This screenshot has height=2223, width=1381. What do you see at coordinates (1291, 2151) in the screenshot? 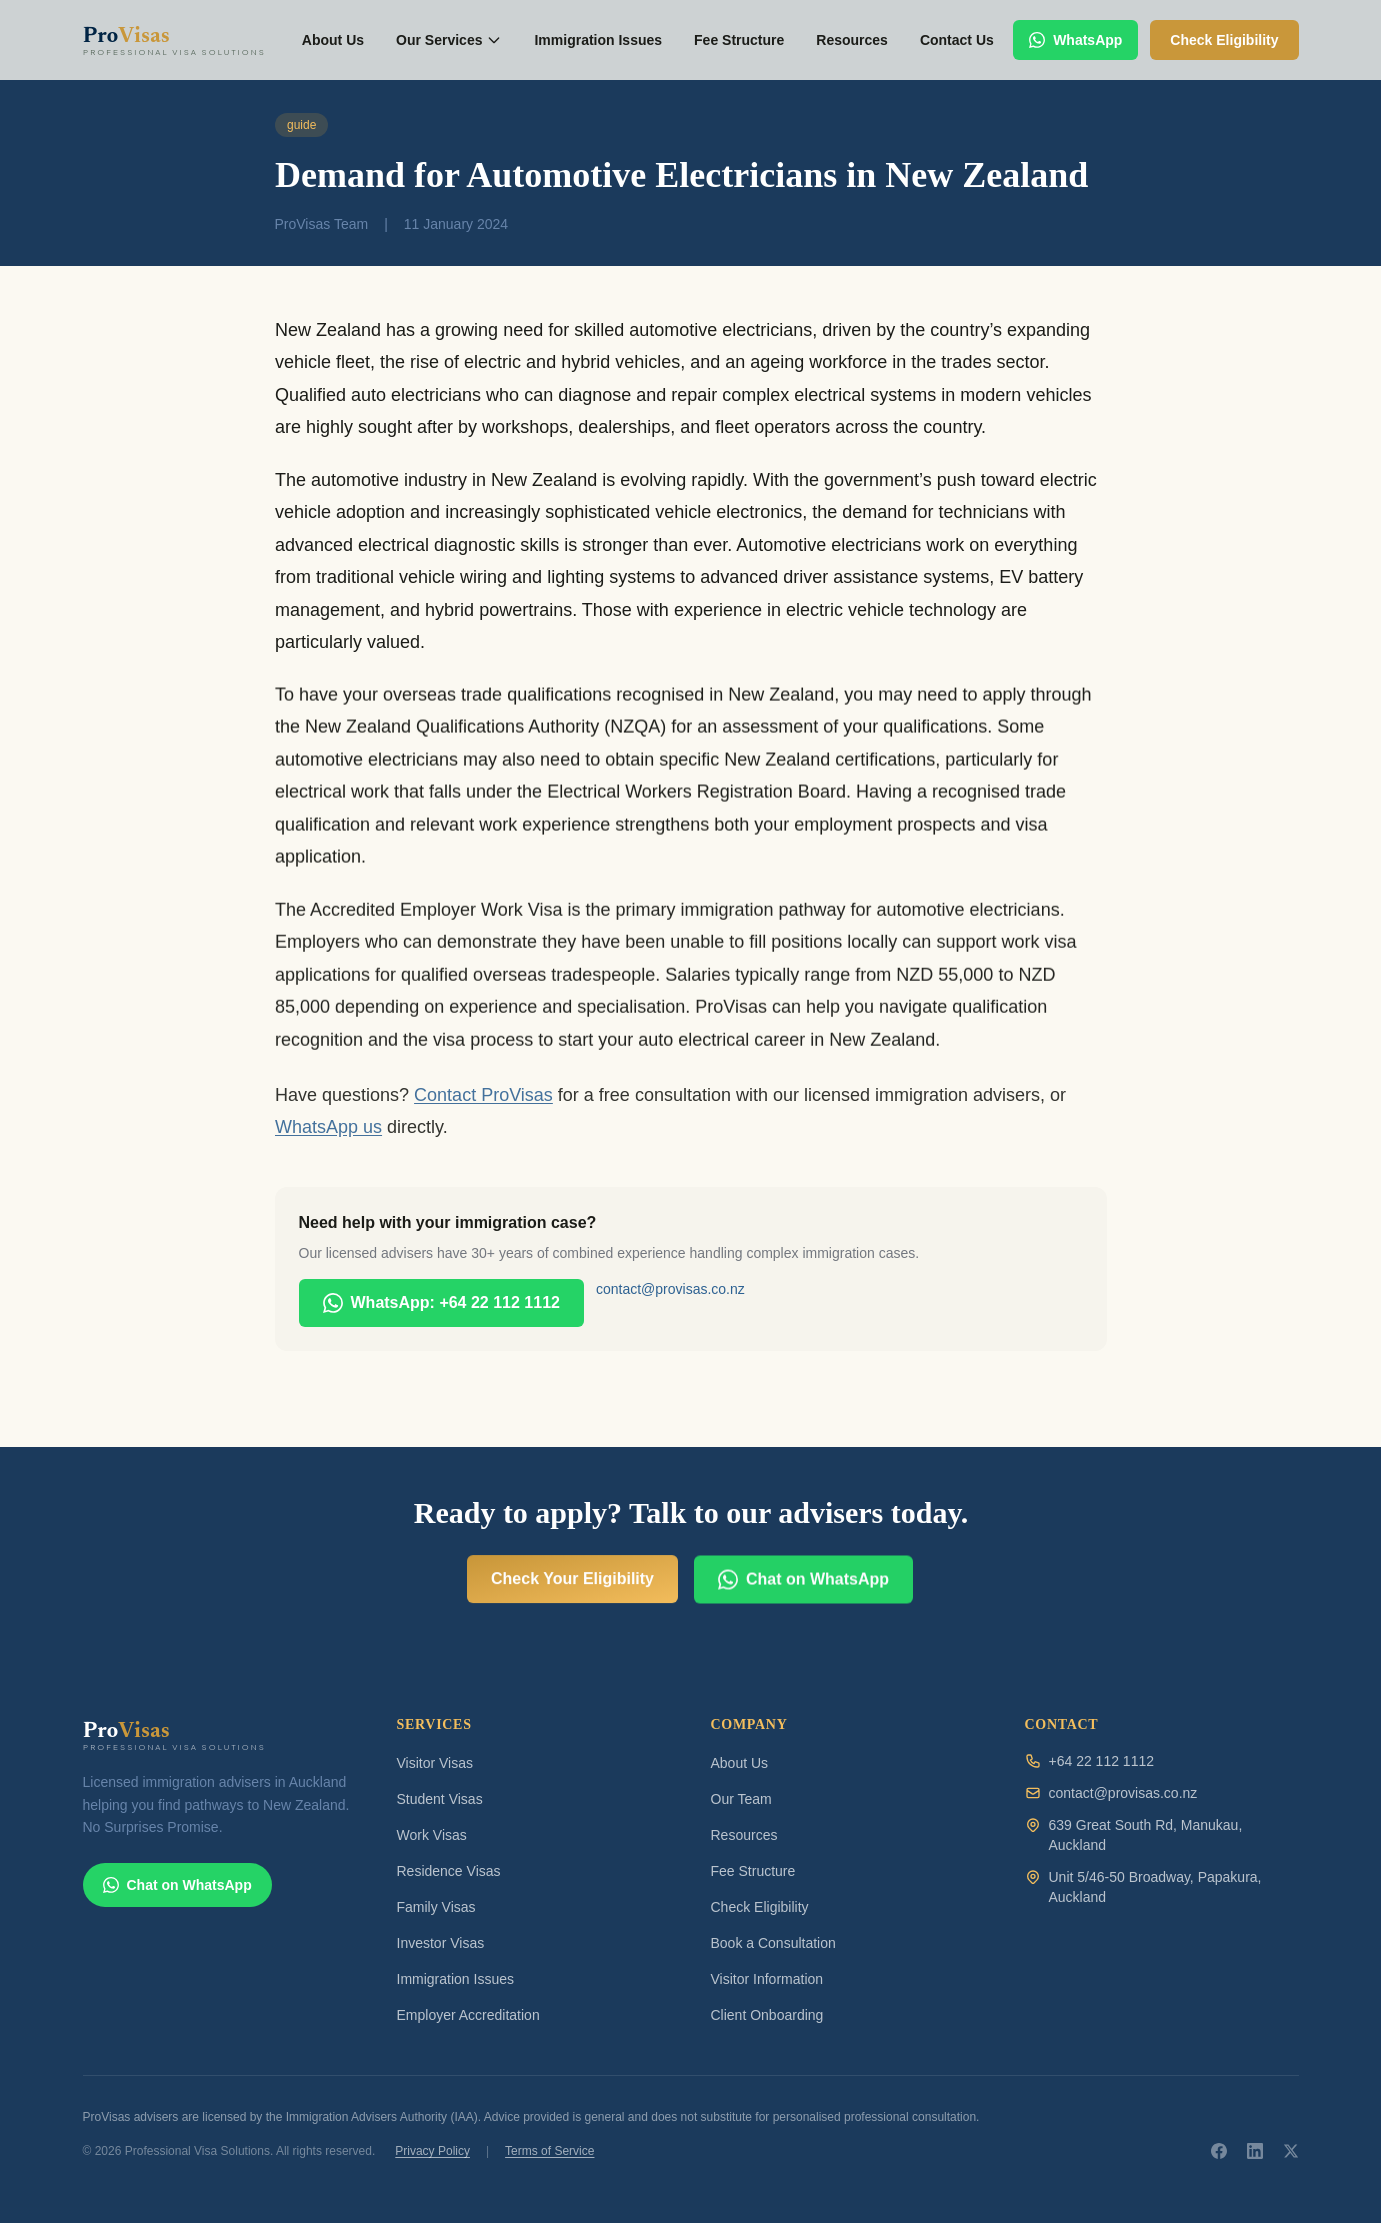
I see `[ProVisas on X]` at bounding box center [1291, 2151].